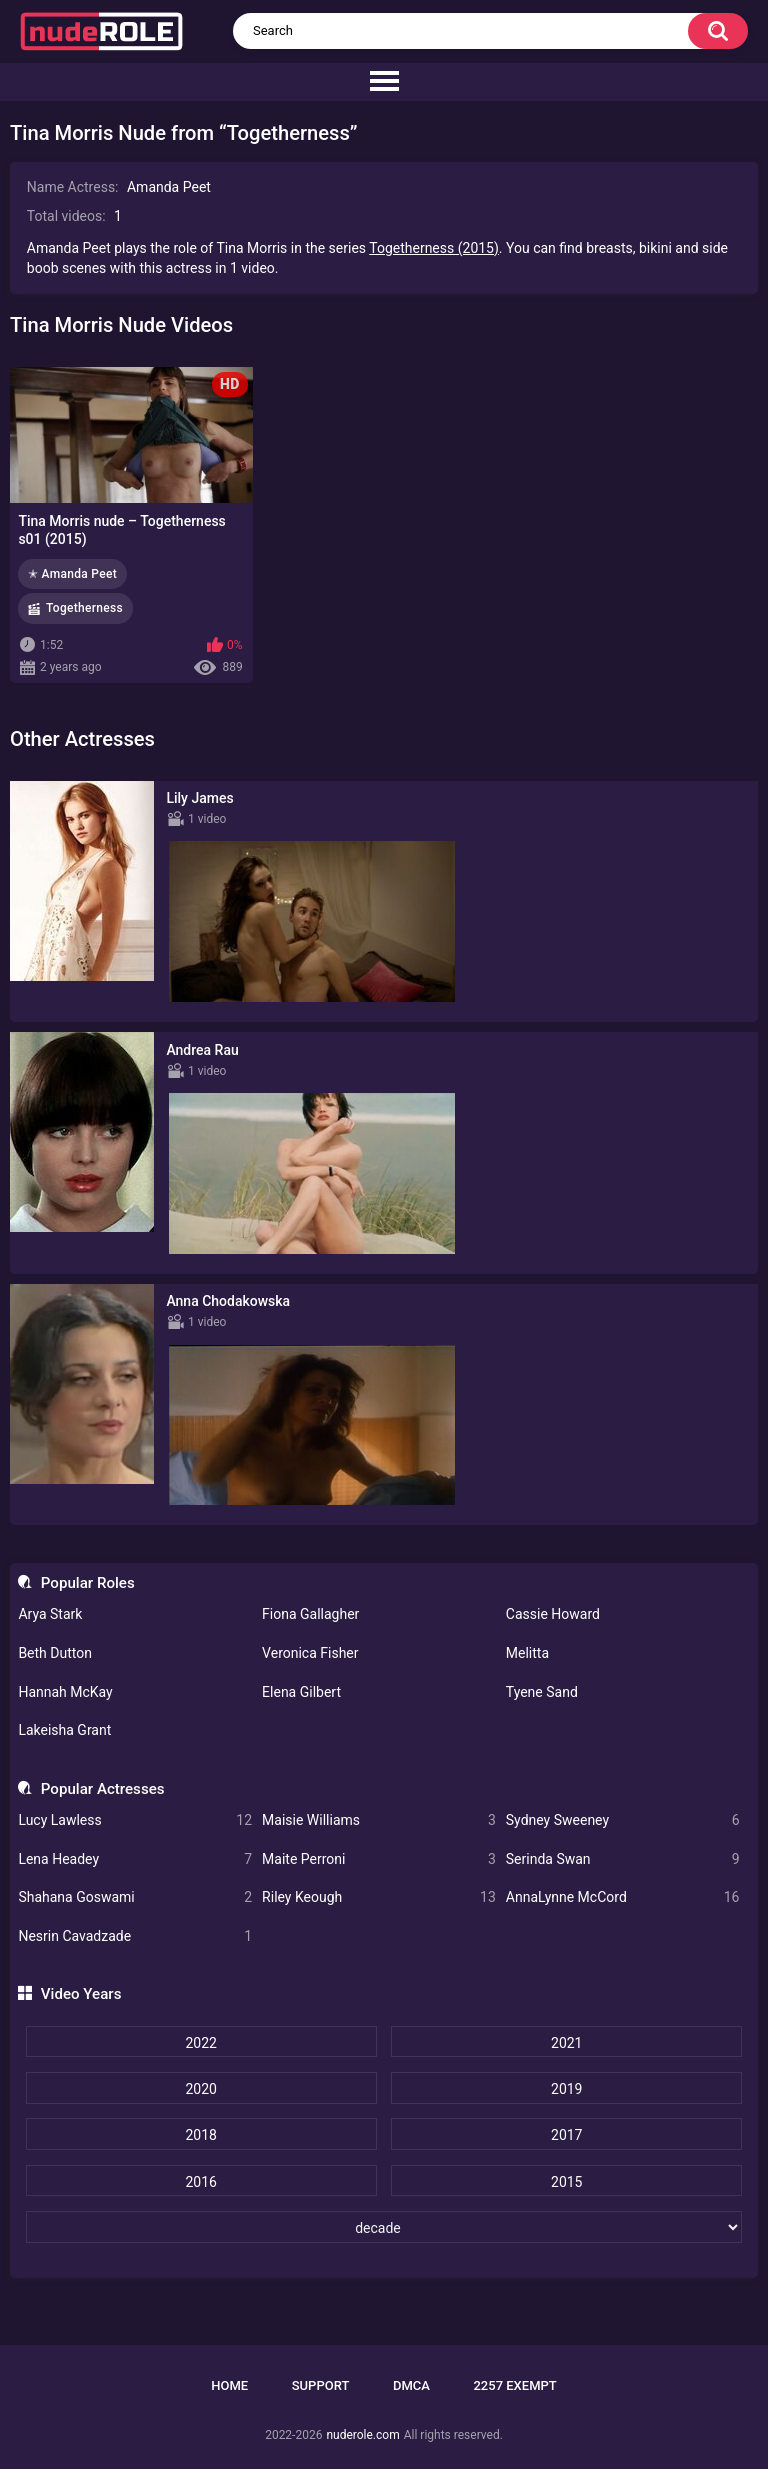 Image resolution: width=768 pixels, height=2469 pixels. I want to click on 2015, so click(566, 2182).